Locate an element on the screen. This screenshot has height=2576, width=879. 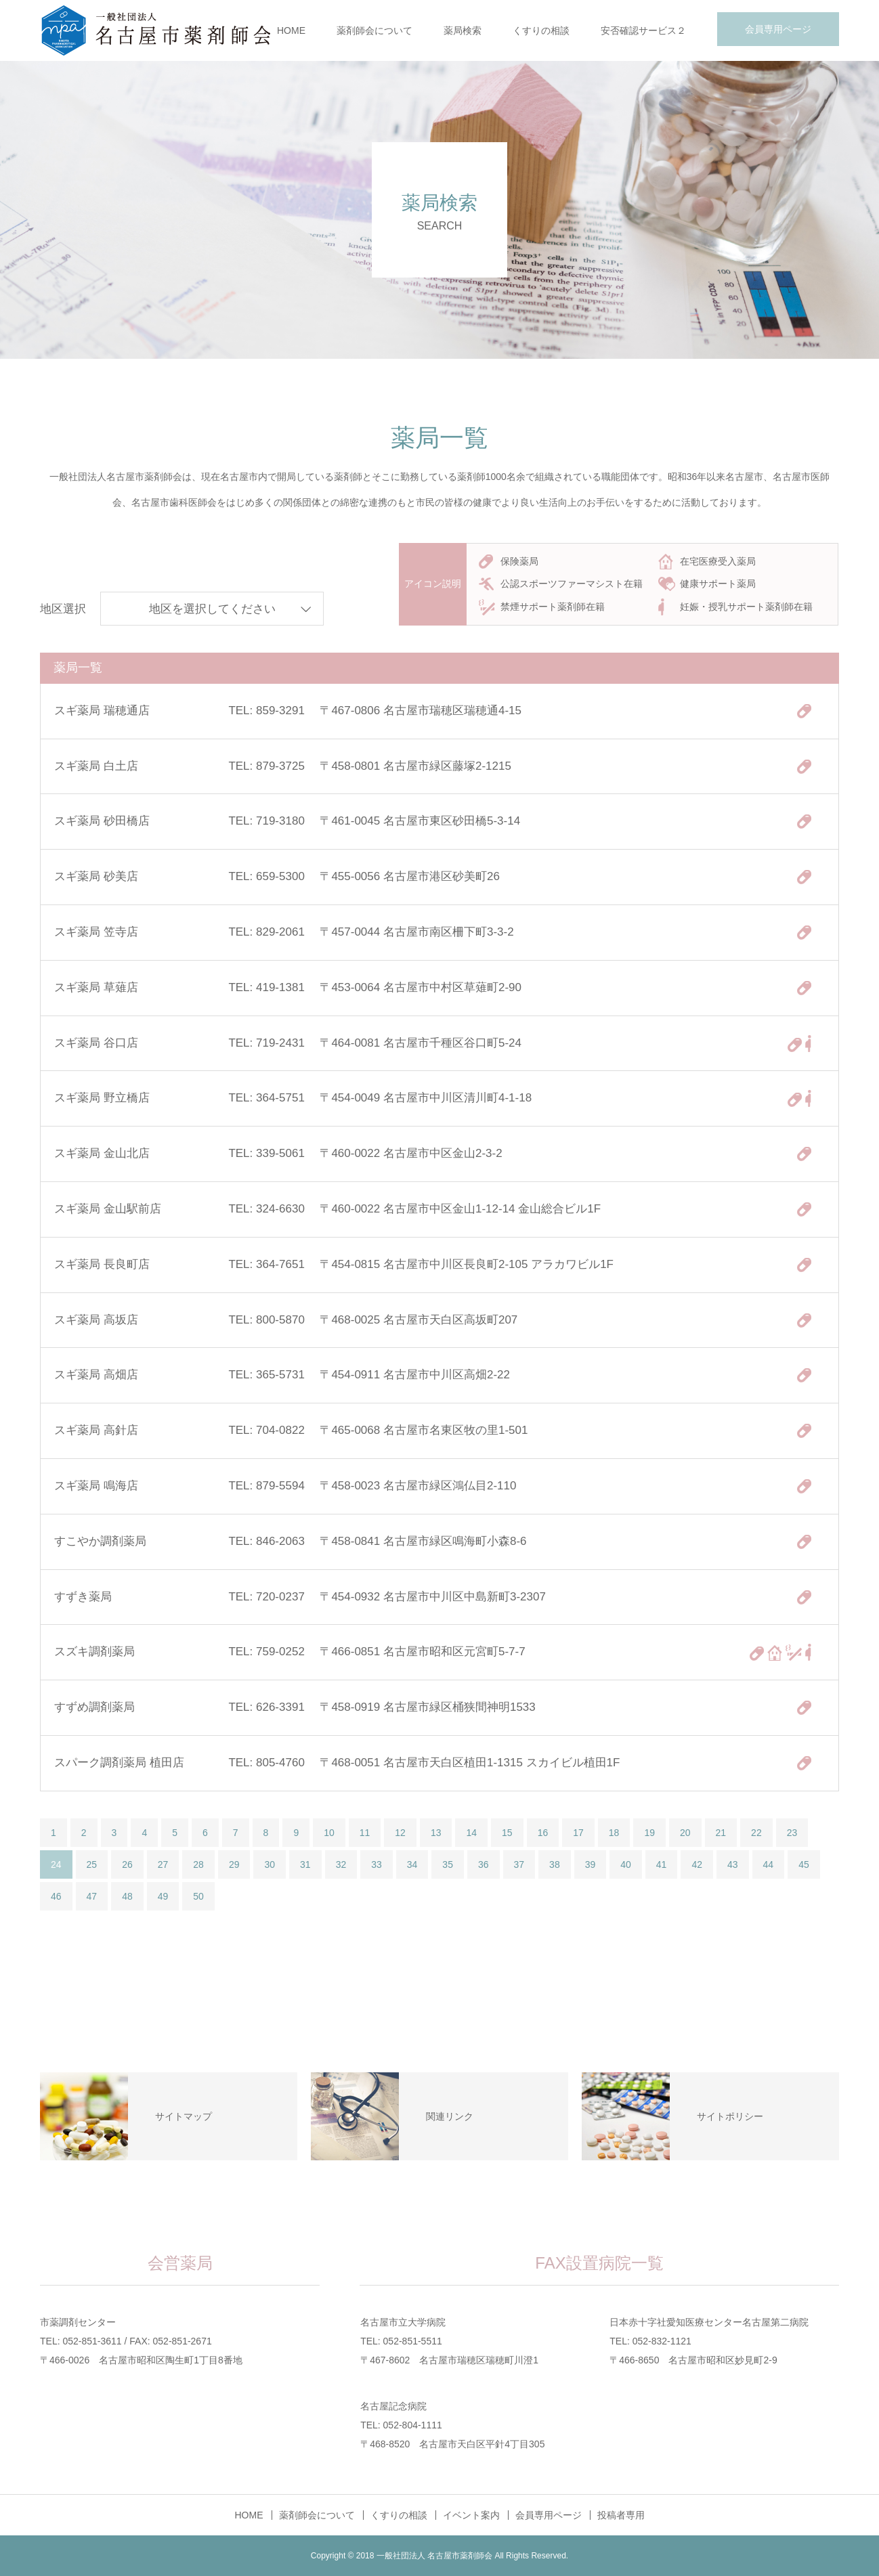
42 is located at coordinates (696, 1864).